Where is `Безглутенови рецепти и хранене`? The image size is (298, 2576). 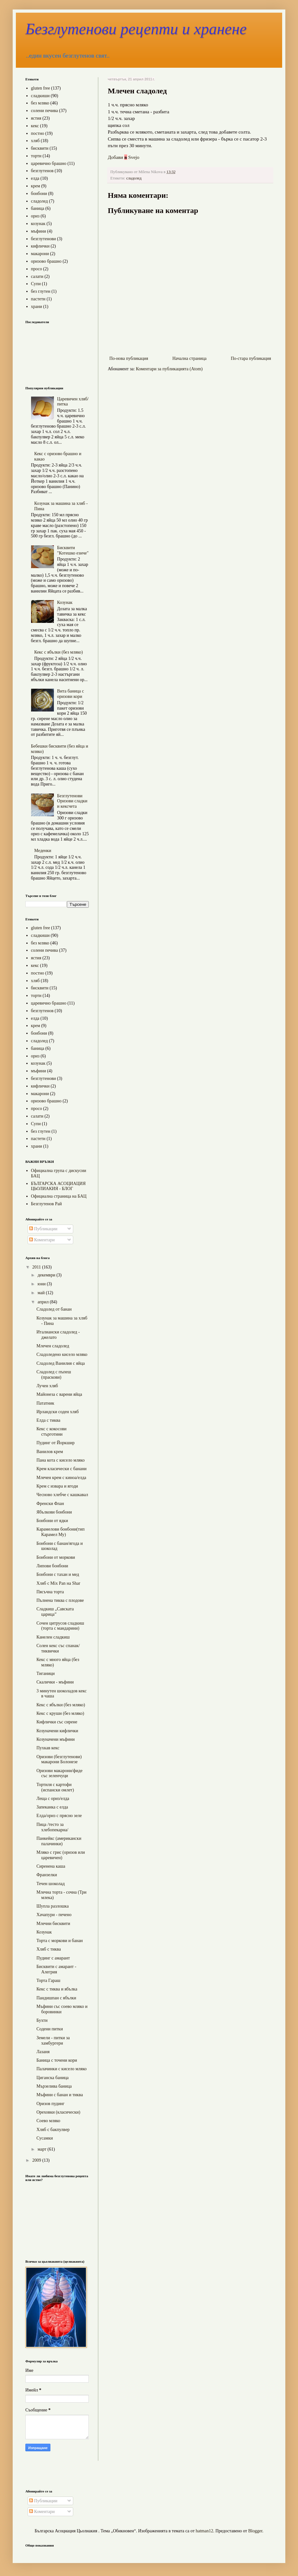 Безглутенови рецепти и хранене is located at coordinates (136, 29).